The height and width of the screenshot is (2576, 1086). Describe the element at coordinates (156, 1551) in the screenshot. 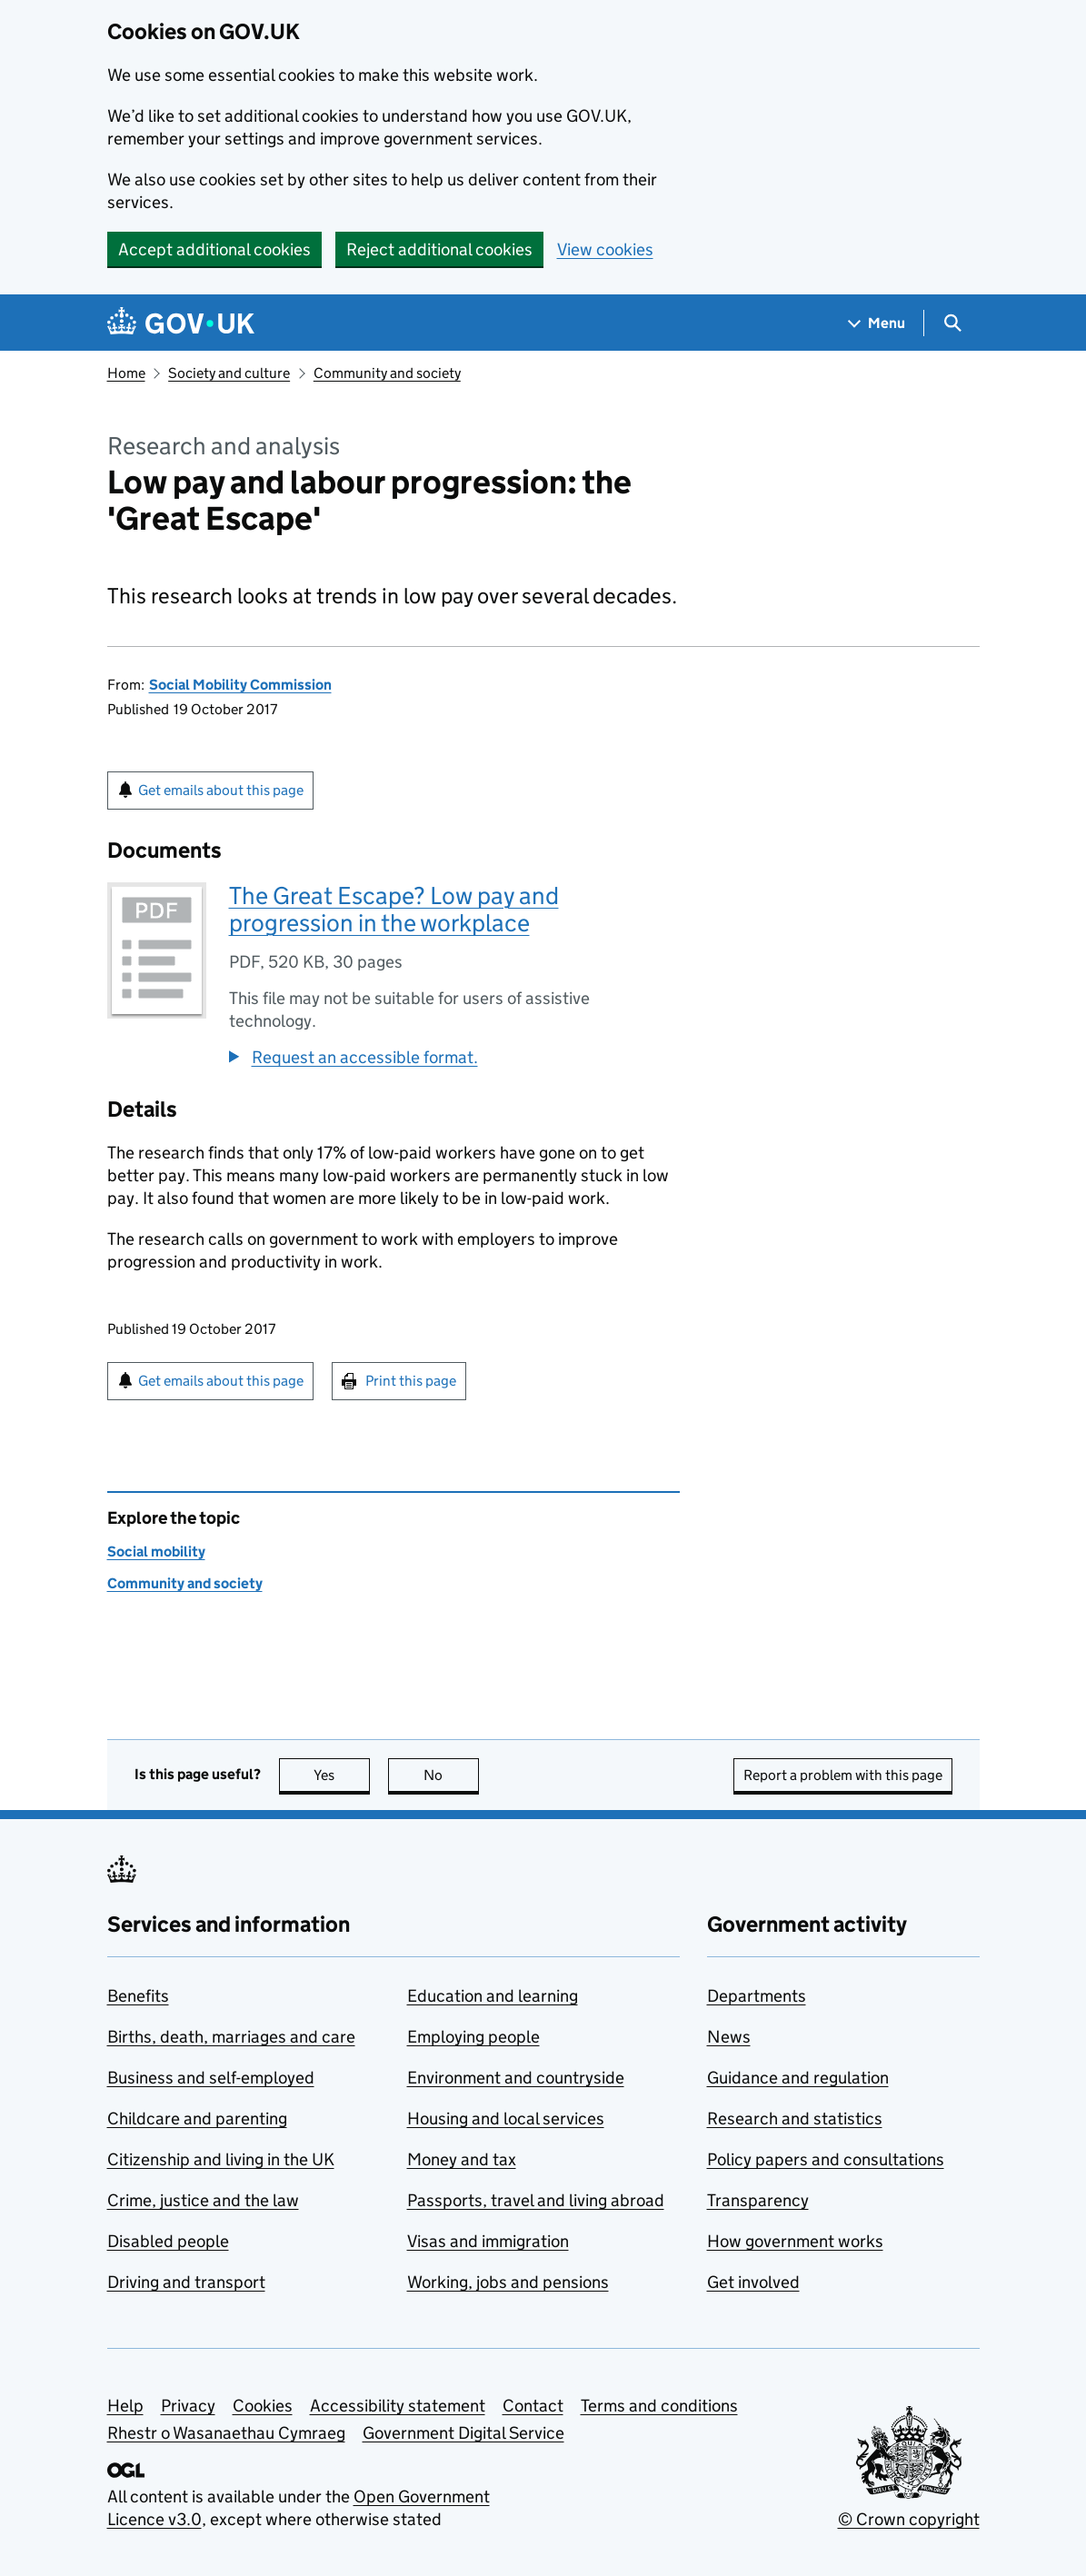

I see `Social mobility` at that location.